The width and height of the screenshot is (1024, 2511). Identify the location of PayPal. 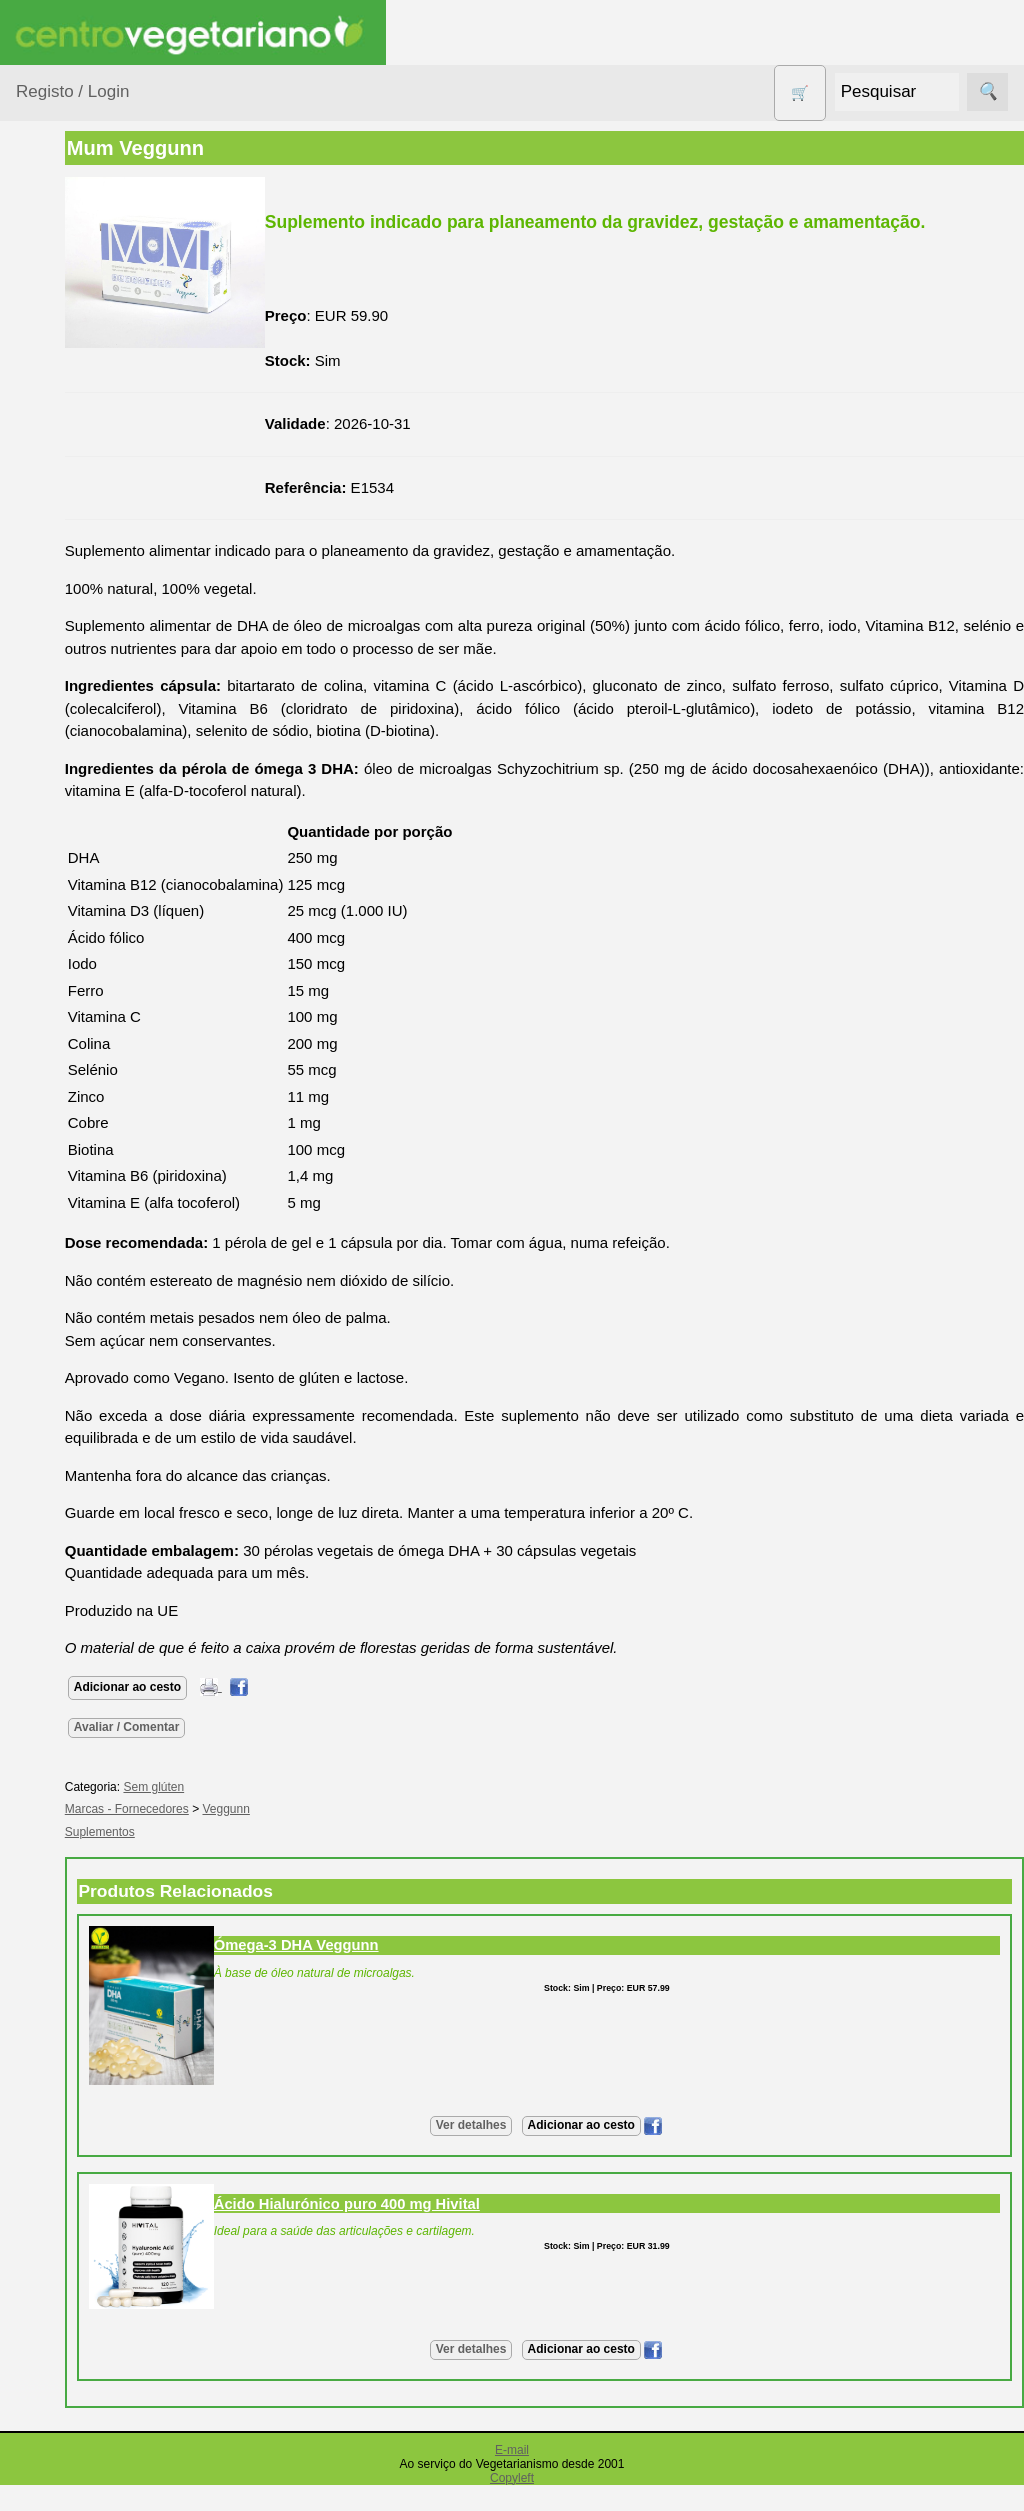
(88, 2197).